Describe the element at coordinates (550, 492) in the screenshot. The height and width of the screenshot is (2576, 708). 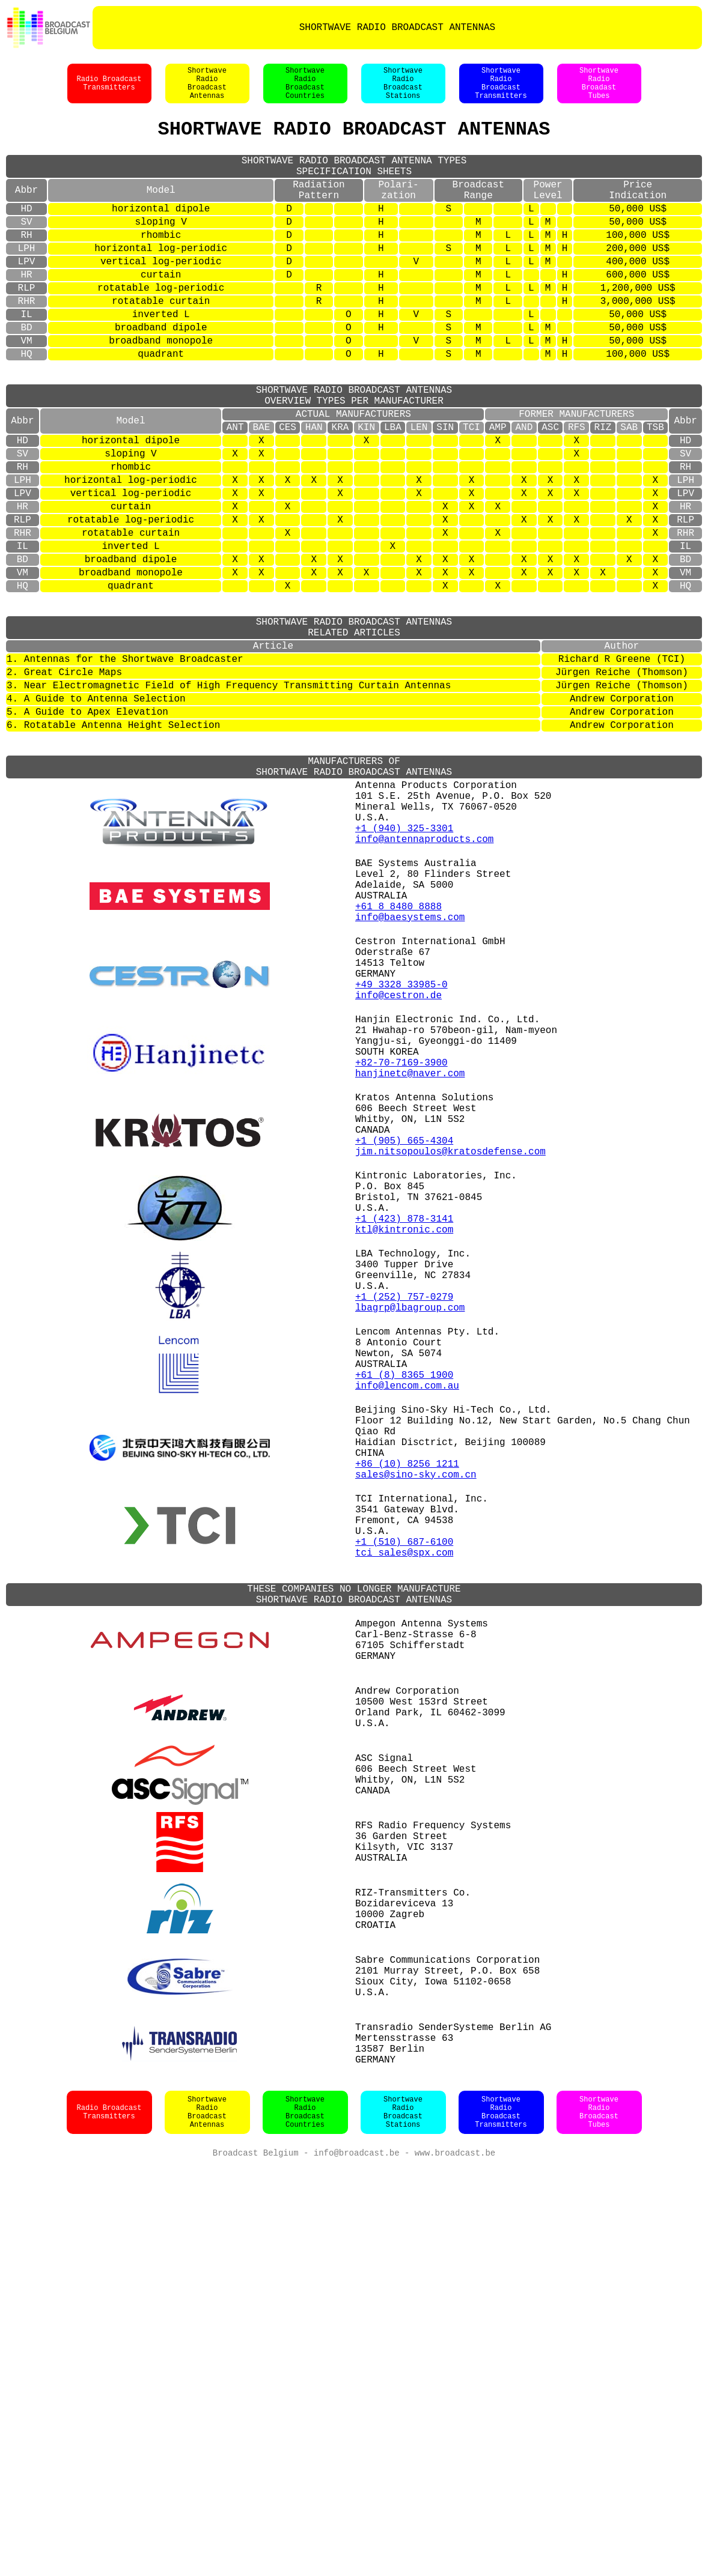
I see `ASC` at that location.